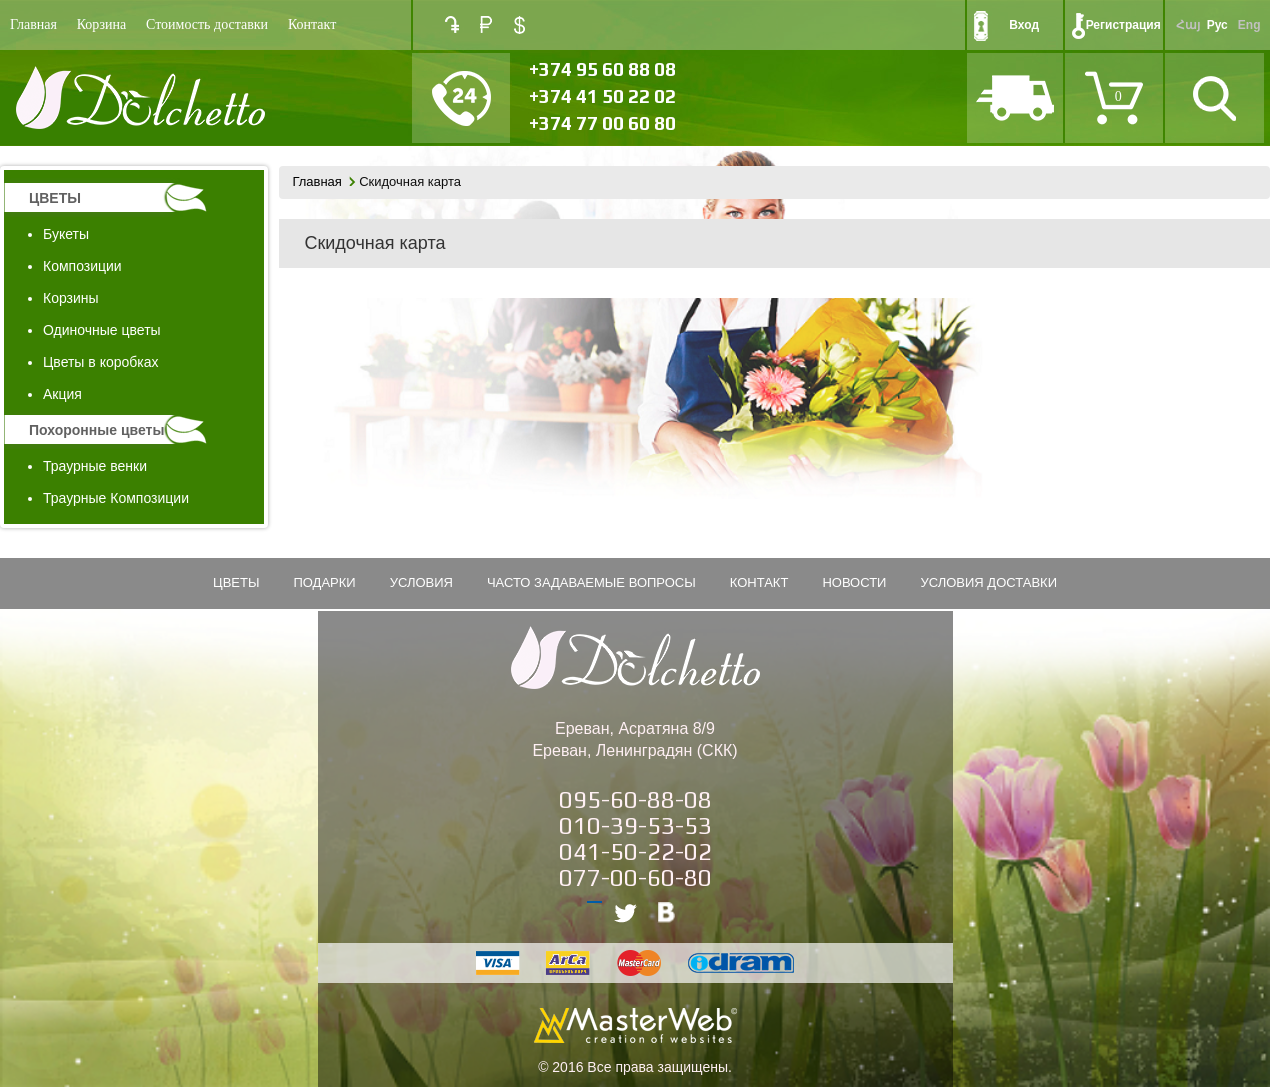 This screenshot has height=1087, width=1270. What do you see at coordinates (1188, 25) in the screenshot?
I see `Հայ` at bounding box center [1188, 25].